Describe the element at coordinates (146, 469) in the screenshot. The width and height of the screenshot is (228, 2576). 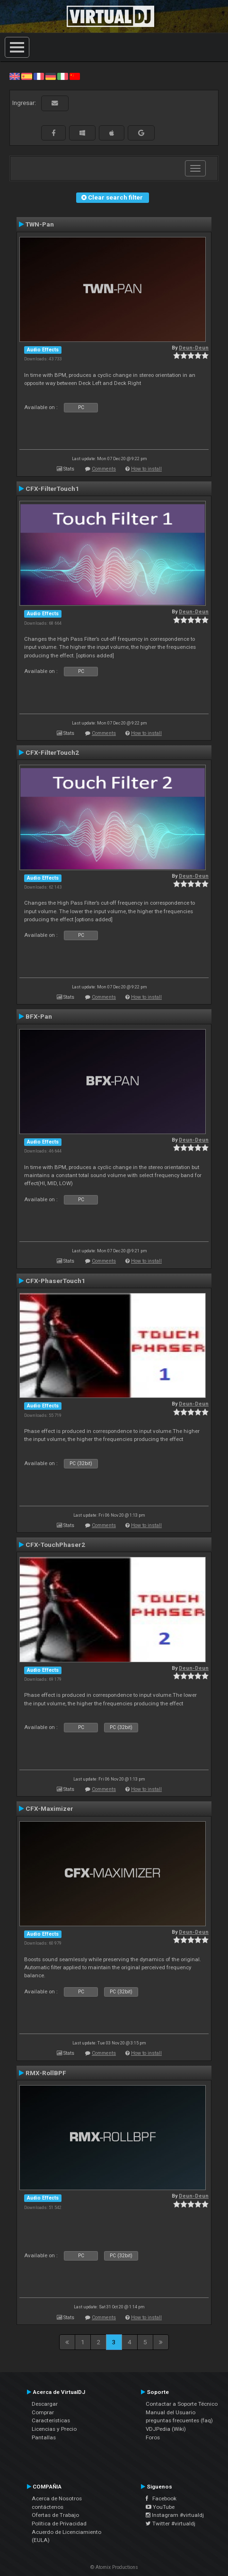
I see `How to install` at that location.